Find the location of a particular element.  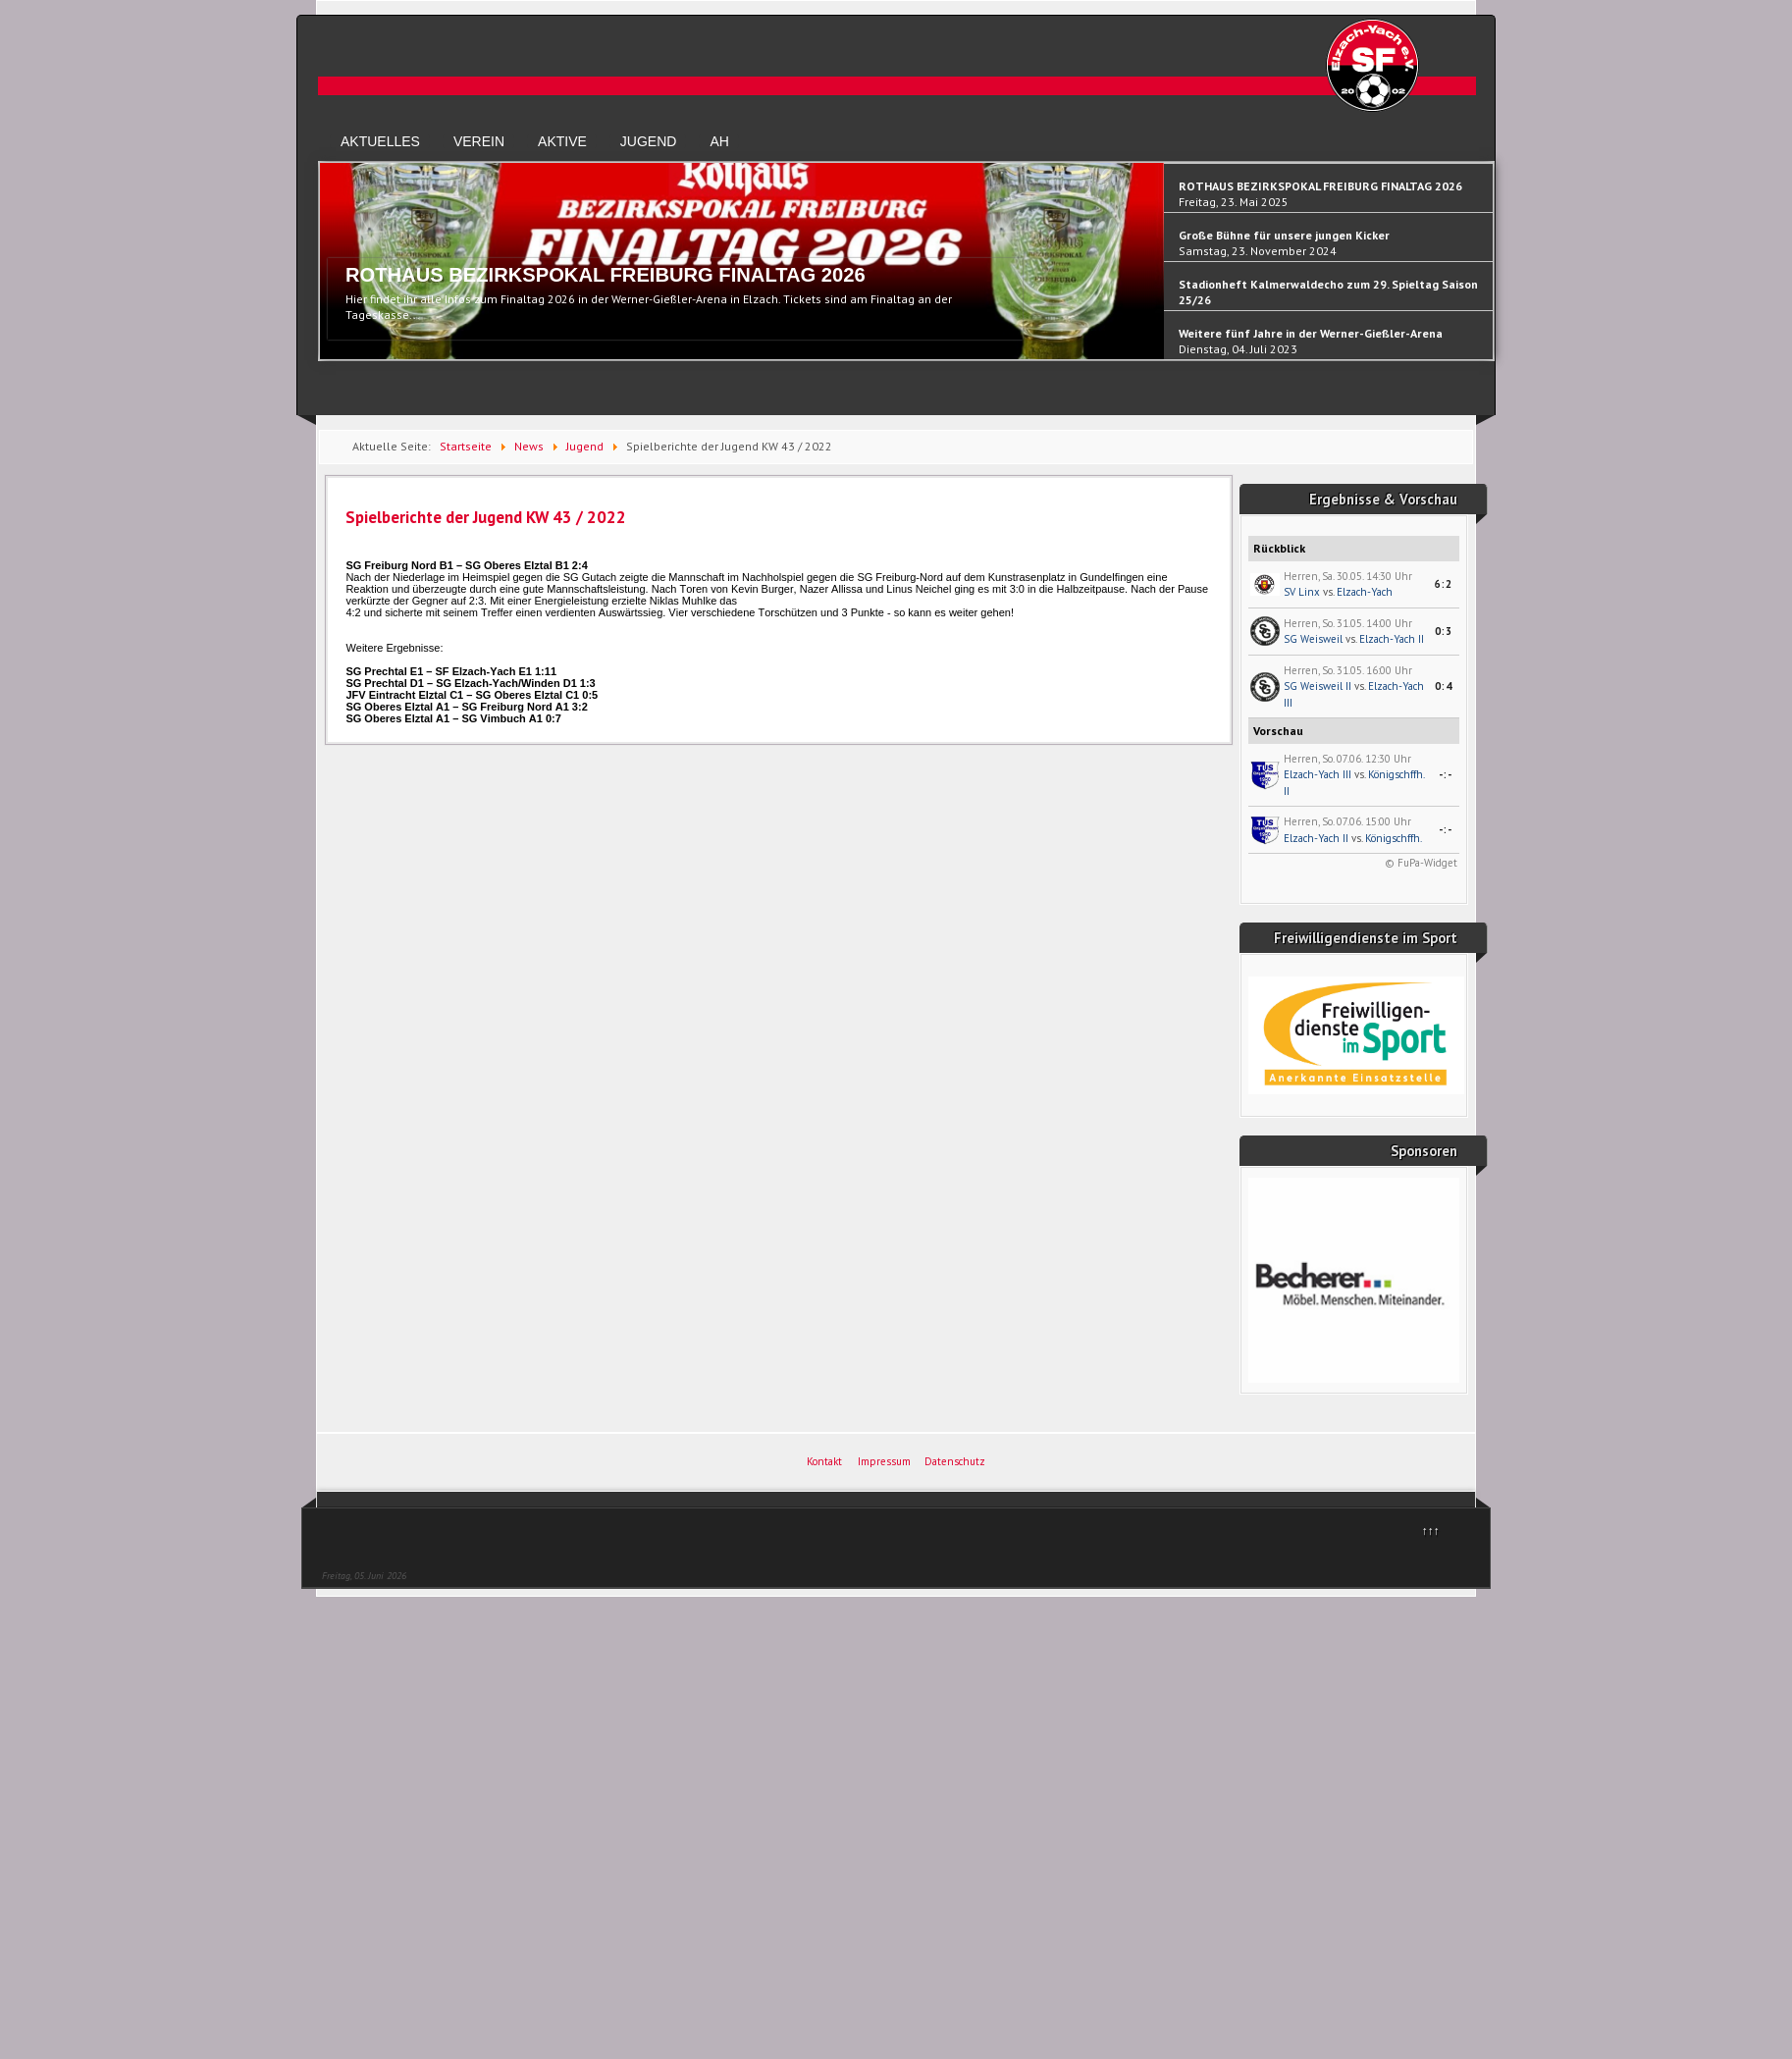

Königschffh. is located at coordinates (1393, 838).